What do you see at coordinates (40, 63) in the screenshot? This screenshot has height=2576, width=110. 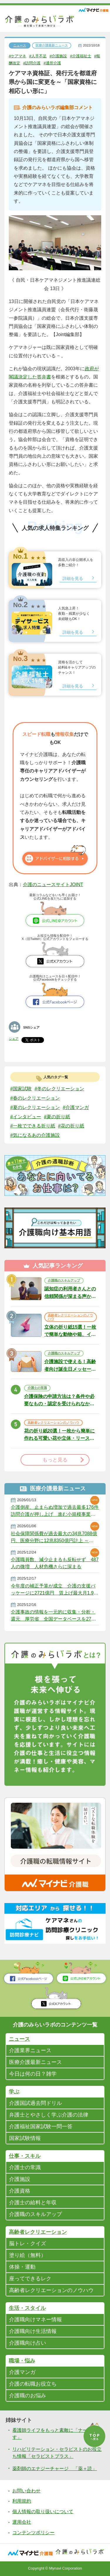 I see `#訪問介護` at bounding box center [40, 63].